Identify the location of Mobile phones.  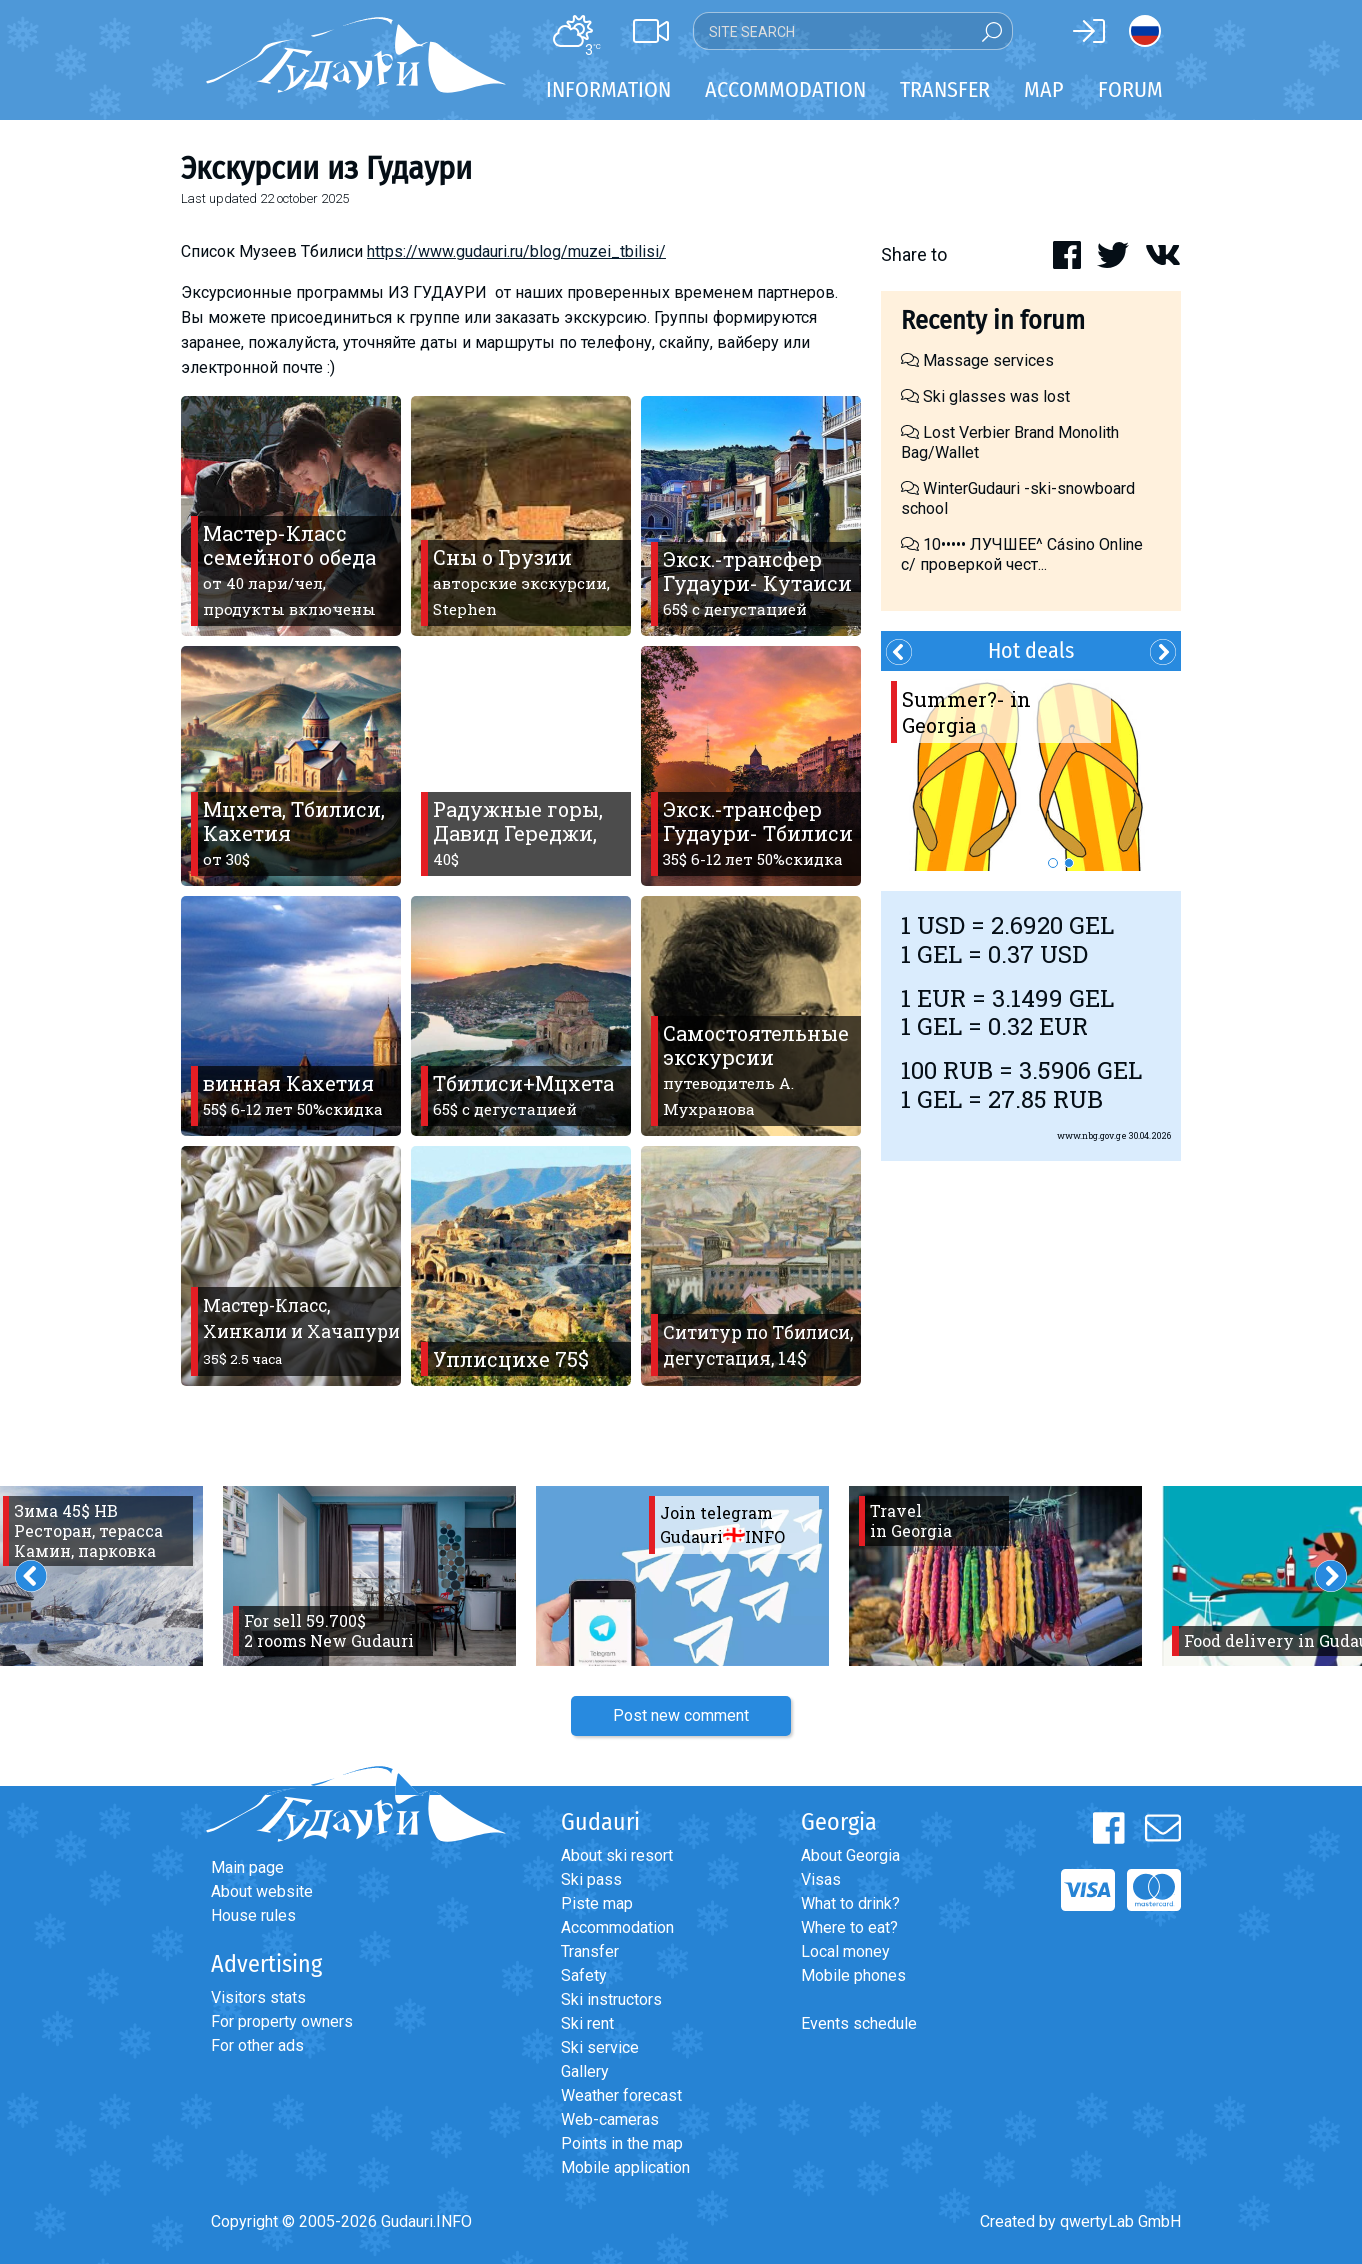
(853, 1975).